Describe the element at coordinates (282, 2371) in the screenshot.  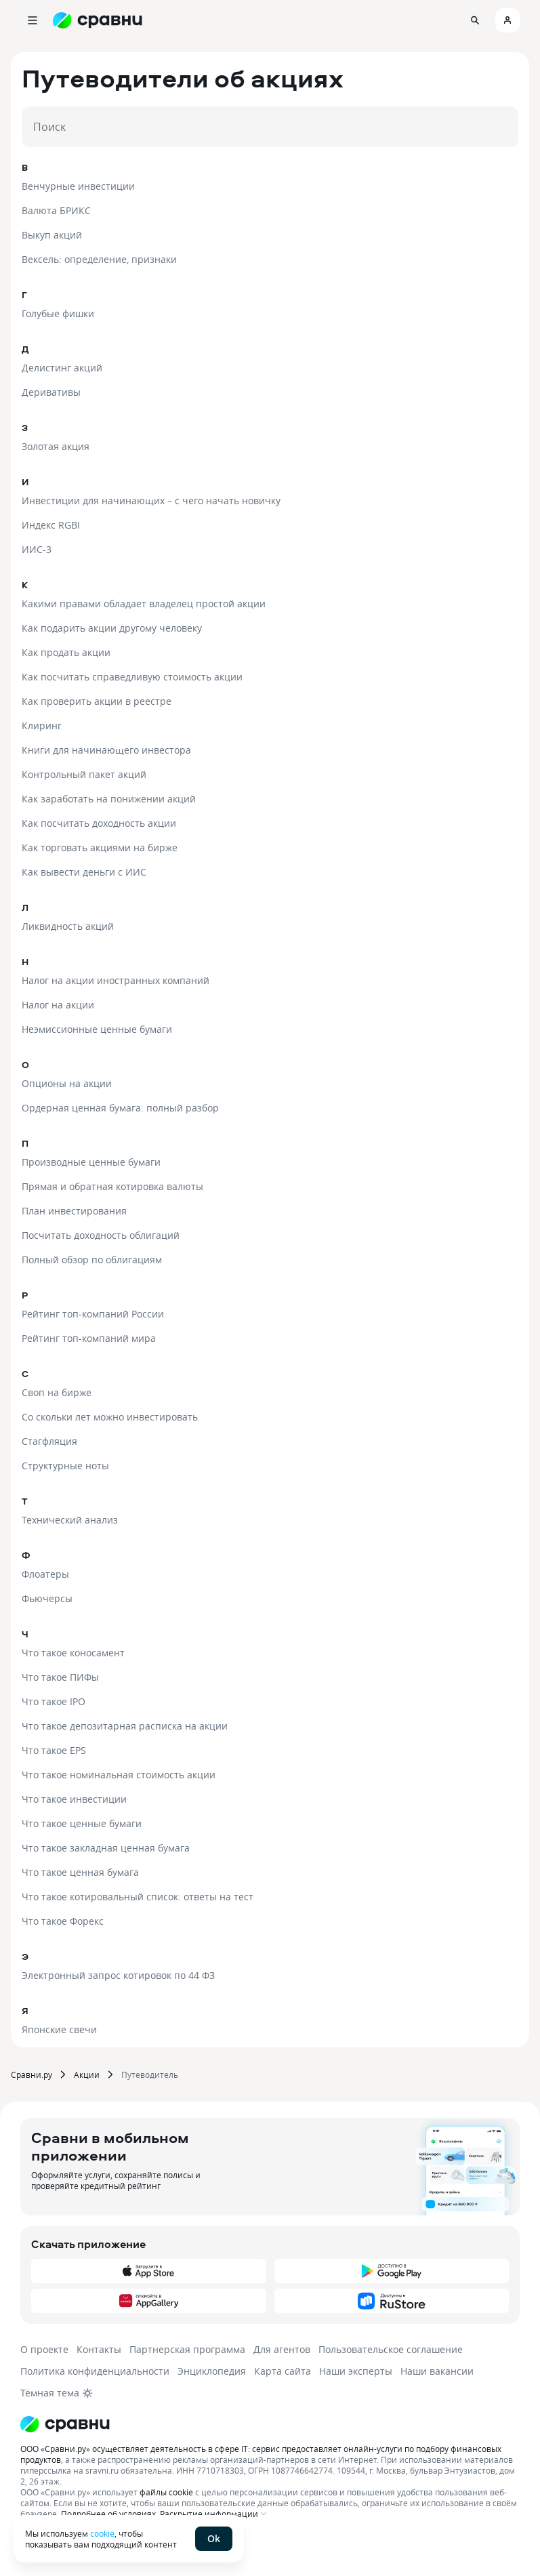
I see `Карта сайта` at that location.